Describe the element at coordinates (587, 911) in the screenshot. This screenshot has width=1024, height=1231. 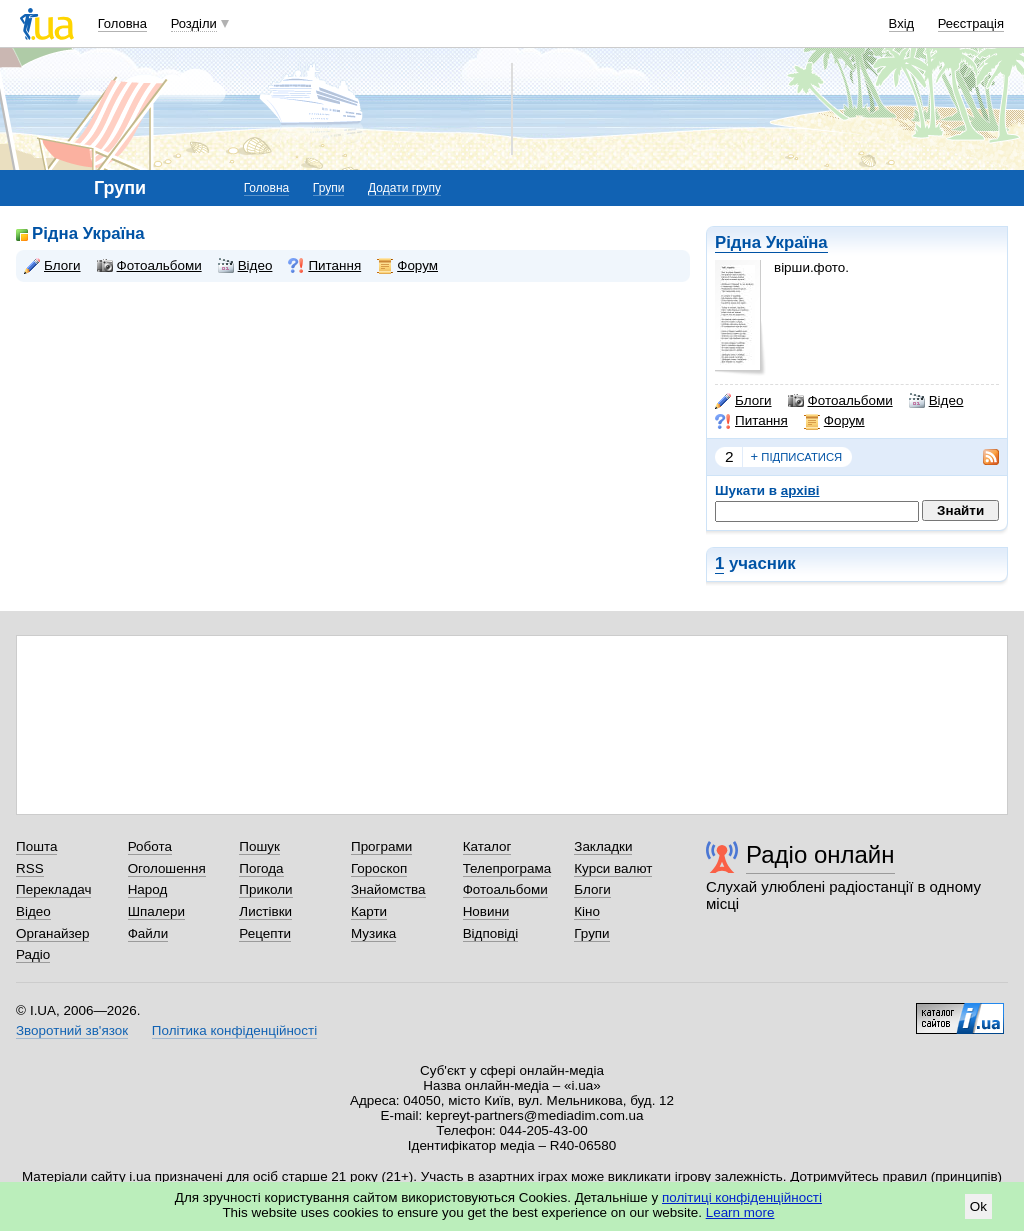
I see `Кіно` at that location.